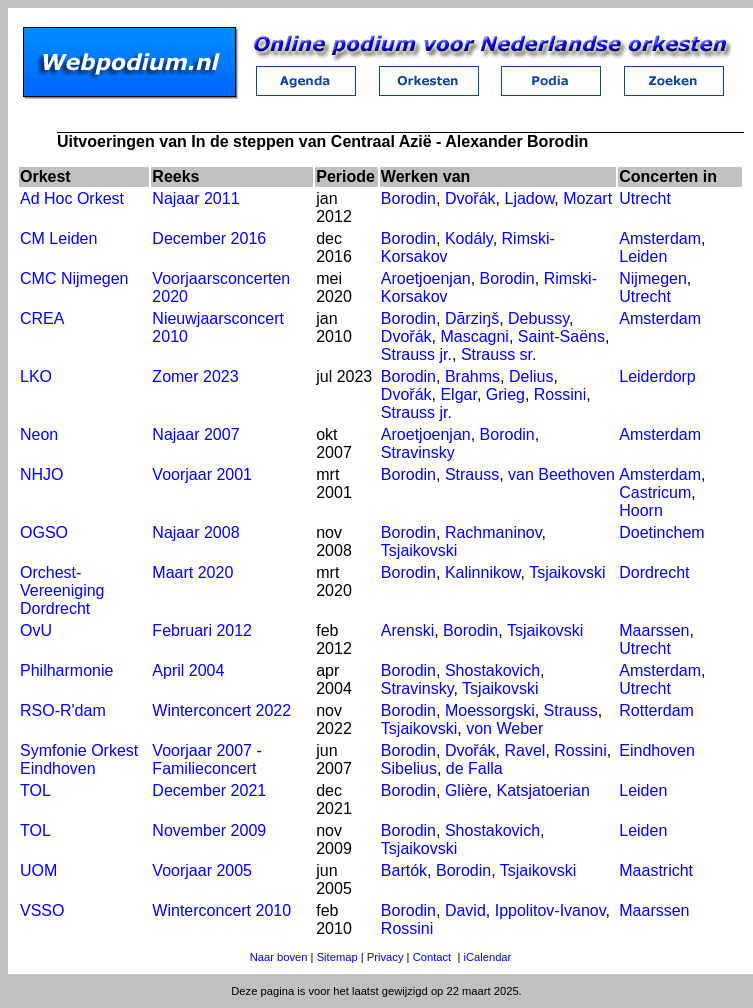 This screenshot has height=1008, width=753. I want to click on Tsjaikovski, so click(419, 550).